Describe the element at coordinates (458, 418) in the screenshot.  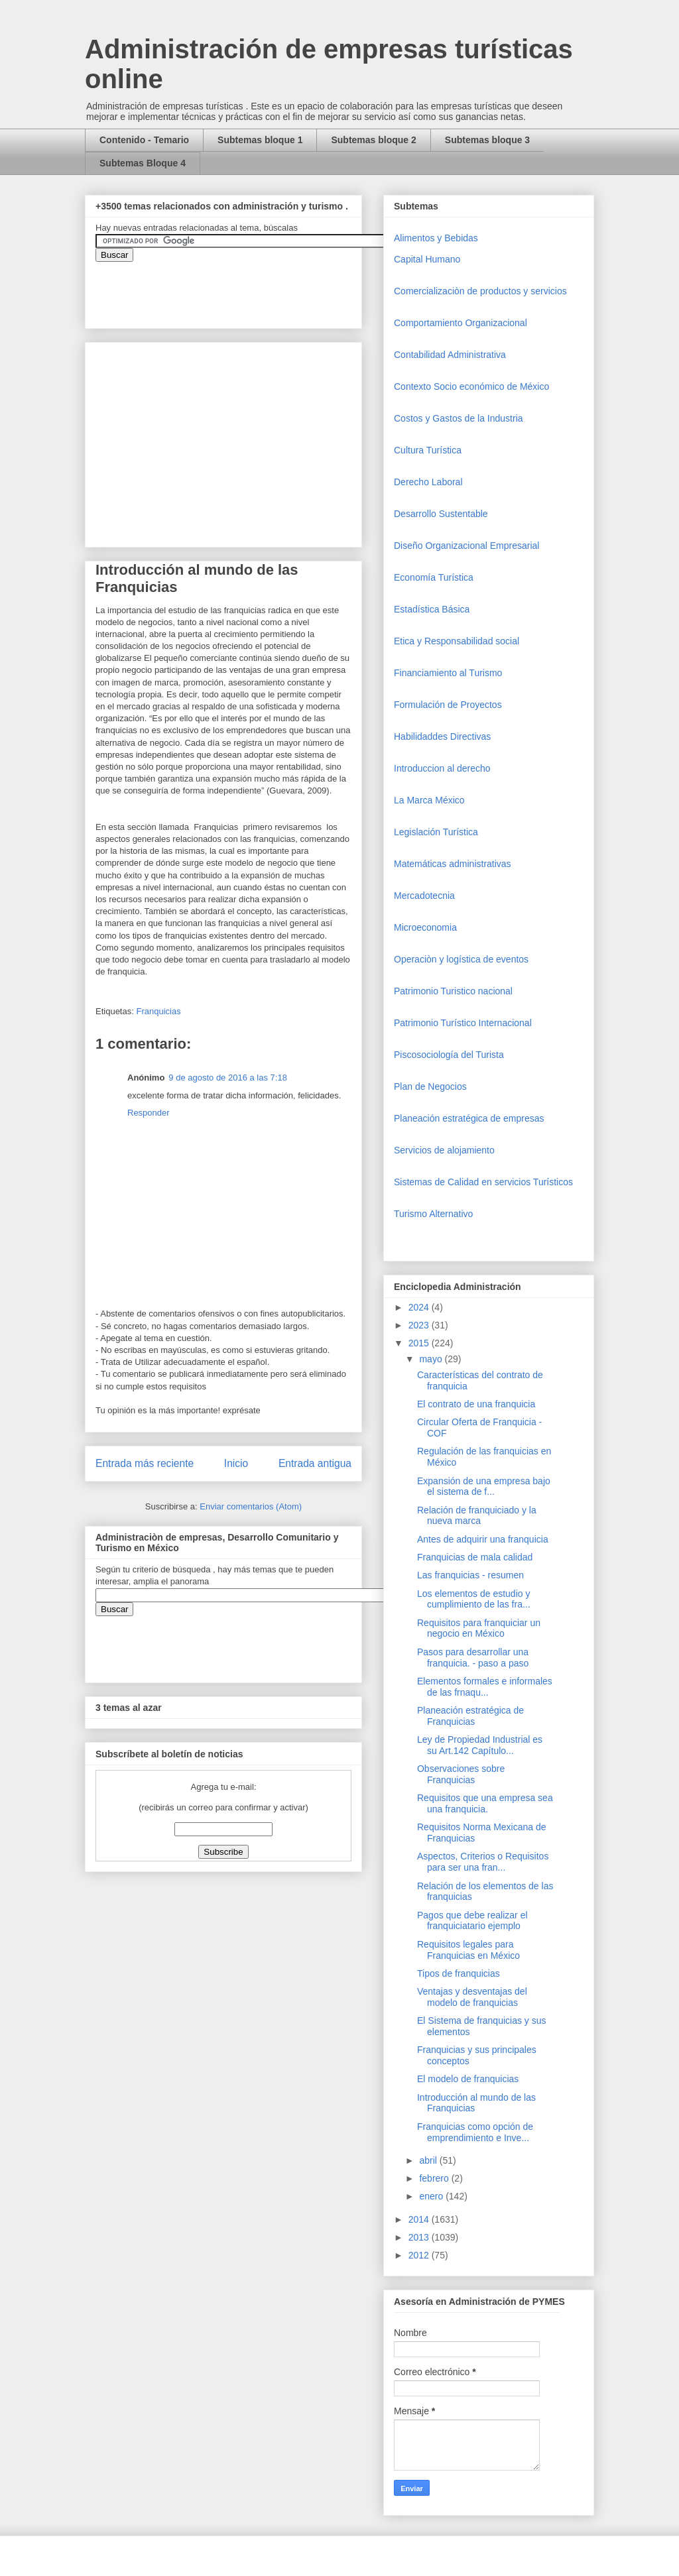
I see `Costos y Gastos de la Industria` at that location.